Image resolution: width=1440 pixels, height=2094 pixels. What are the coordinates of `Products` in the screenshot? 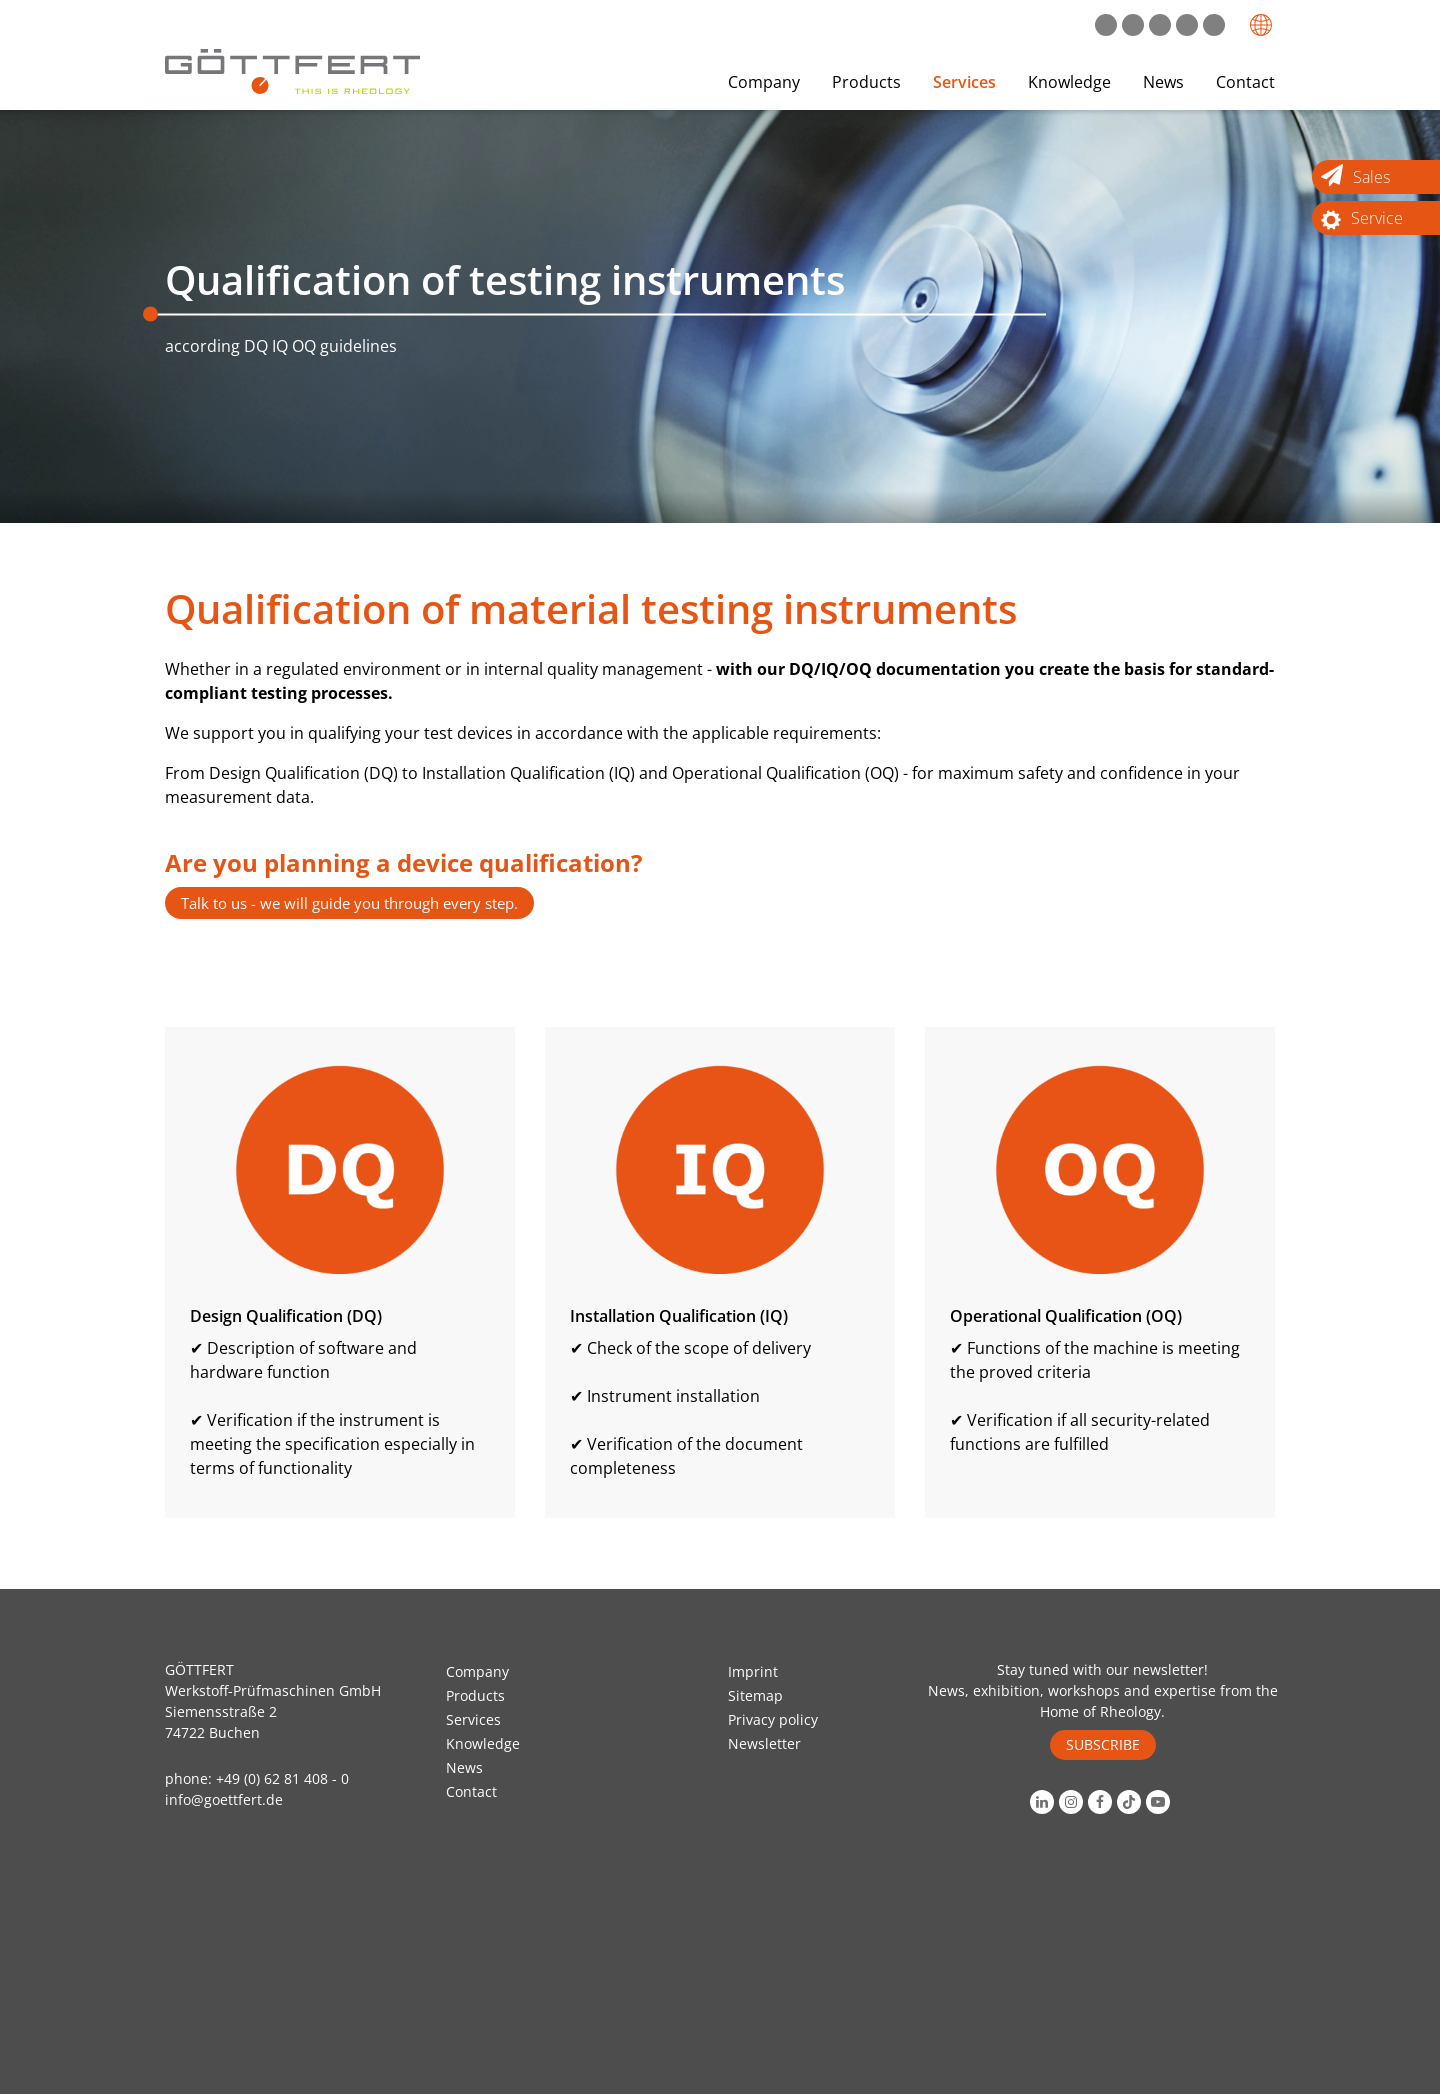 It's located at (866, 82).